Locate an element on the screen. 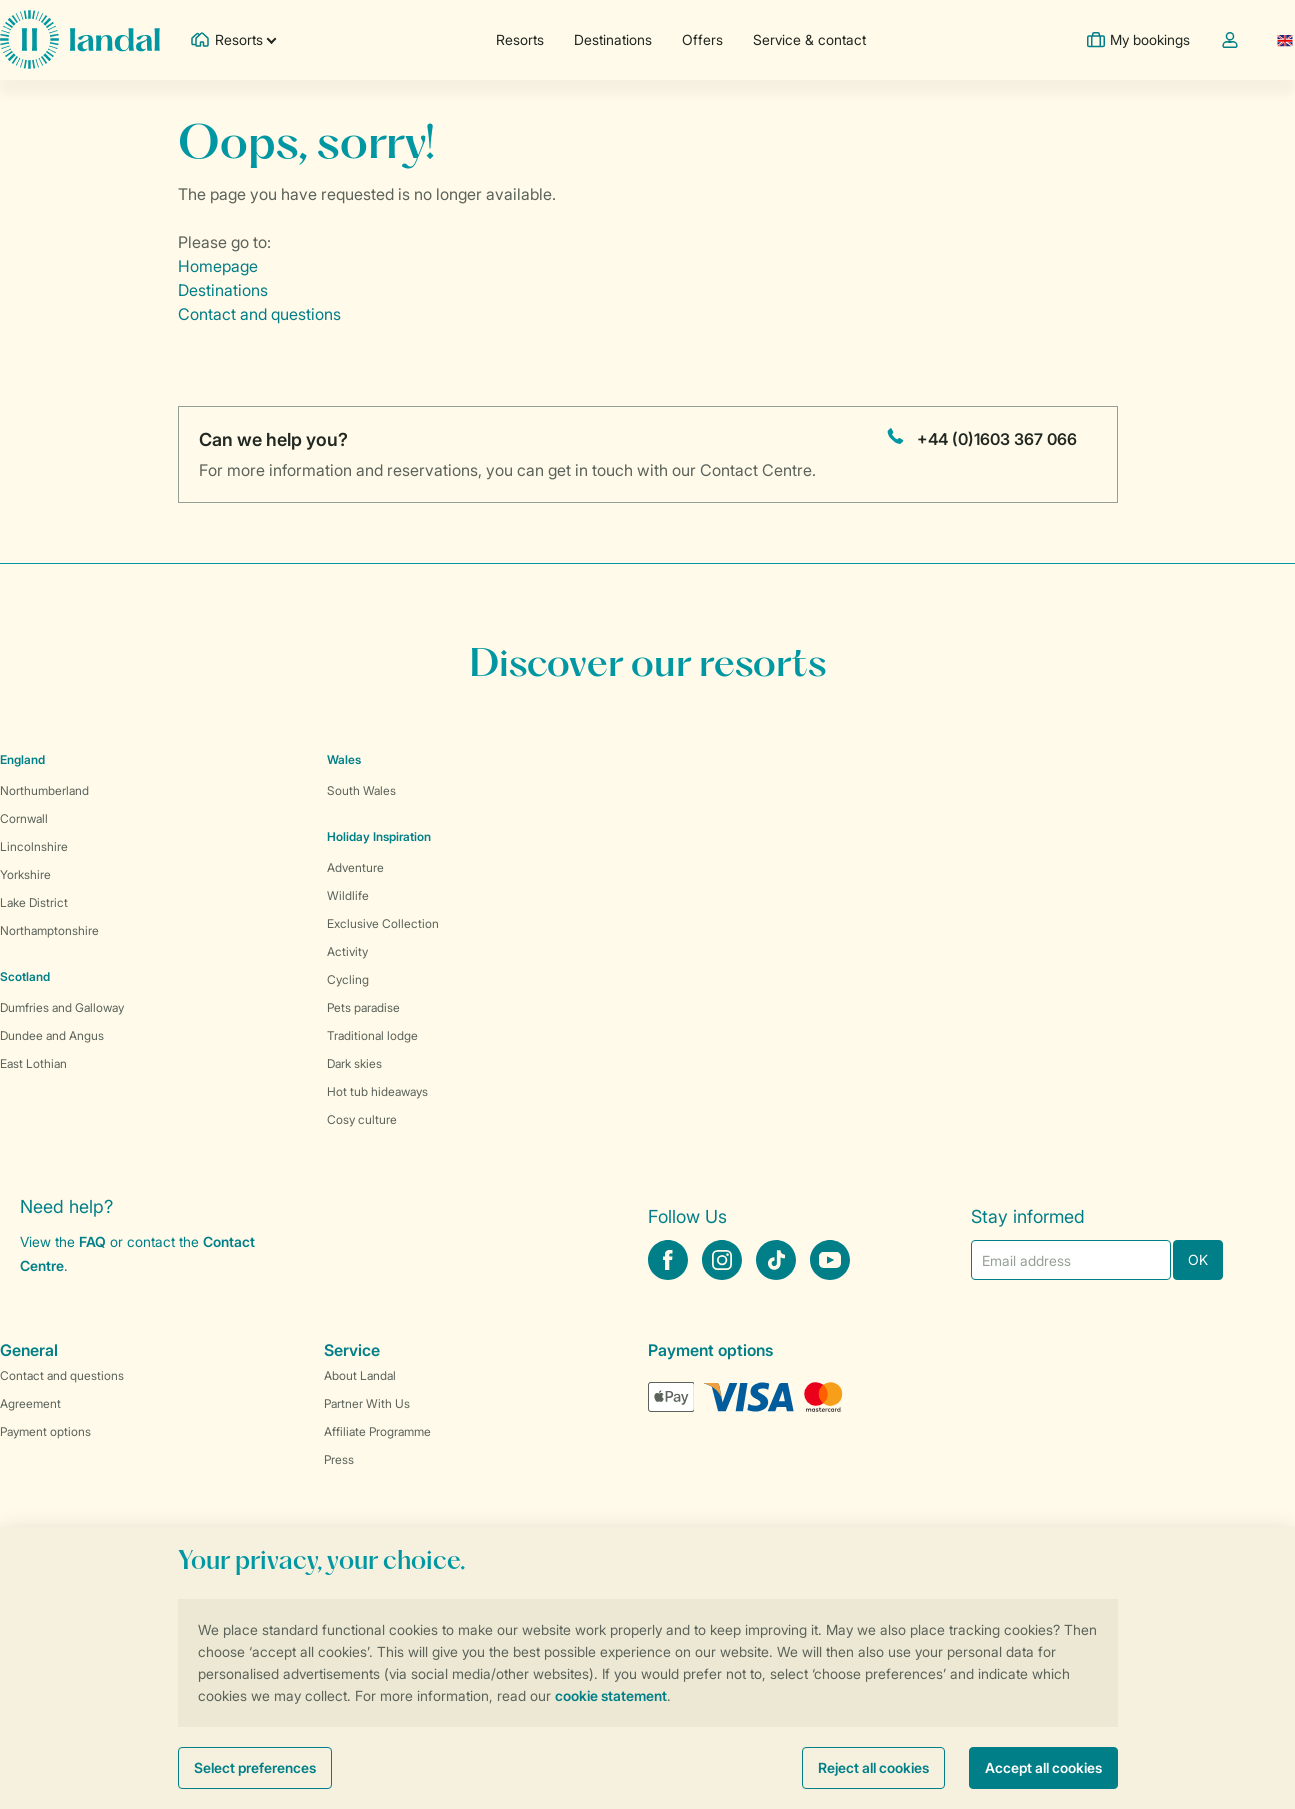 Image resolution: width=1295 pixels, height=1809 pixels. South Wales is located at coordinates (361, 790).